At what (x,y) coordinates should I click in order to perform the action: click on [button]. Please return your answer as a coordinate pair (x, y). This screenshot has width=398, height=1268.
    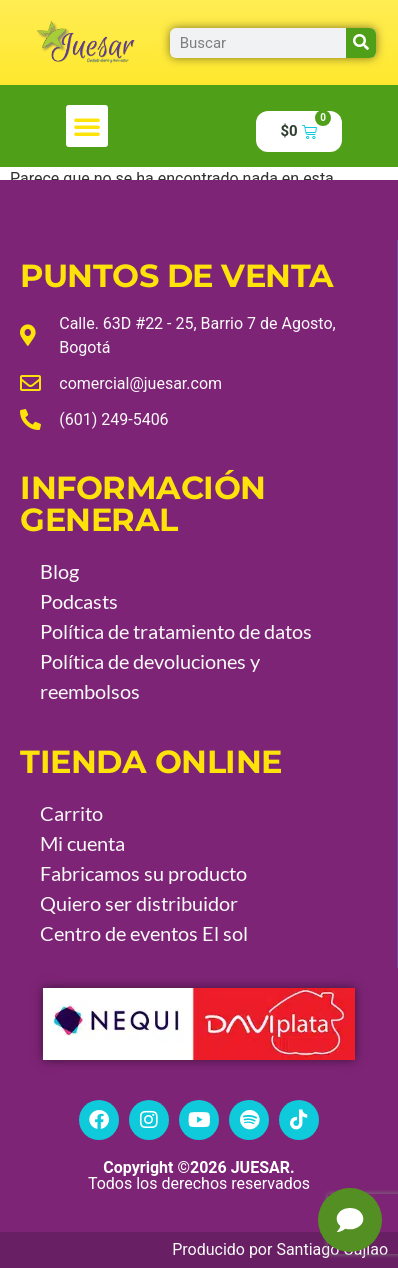
    Looking at the image, I should click on (87, 126).